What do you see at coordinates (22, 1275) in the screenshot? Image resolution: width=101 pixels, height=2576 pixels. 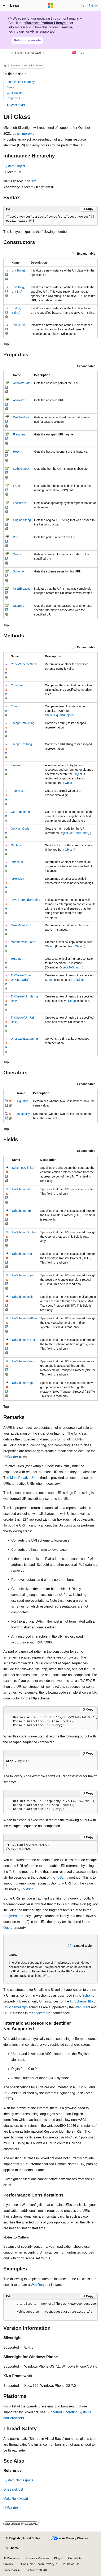 I see `UriSchemeHttps` at bounding box center [22, 1275].